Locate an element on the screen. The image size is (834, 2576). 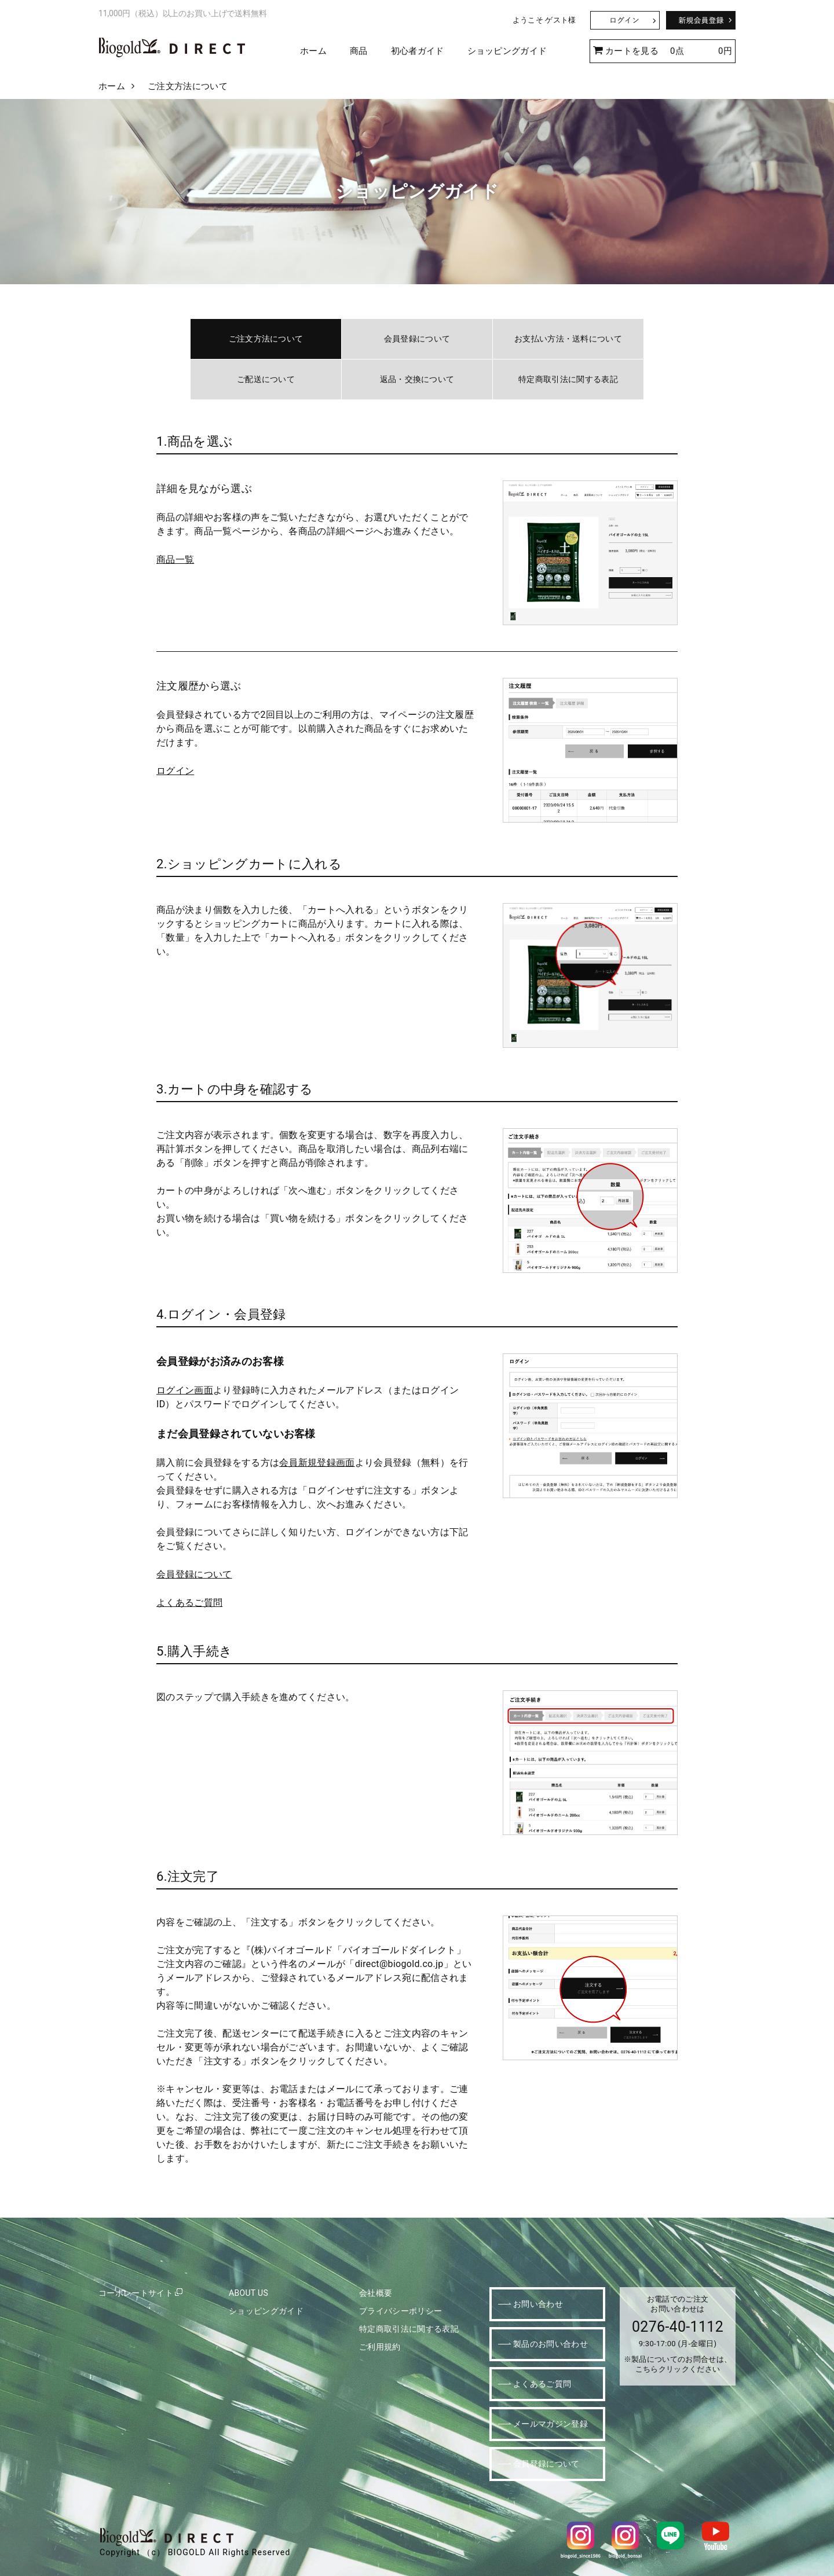
こちらクリックください is located at coordinates (677, 2369).